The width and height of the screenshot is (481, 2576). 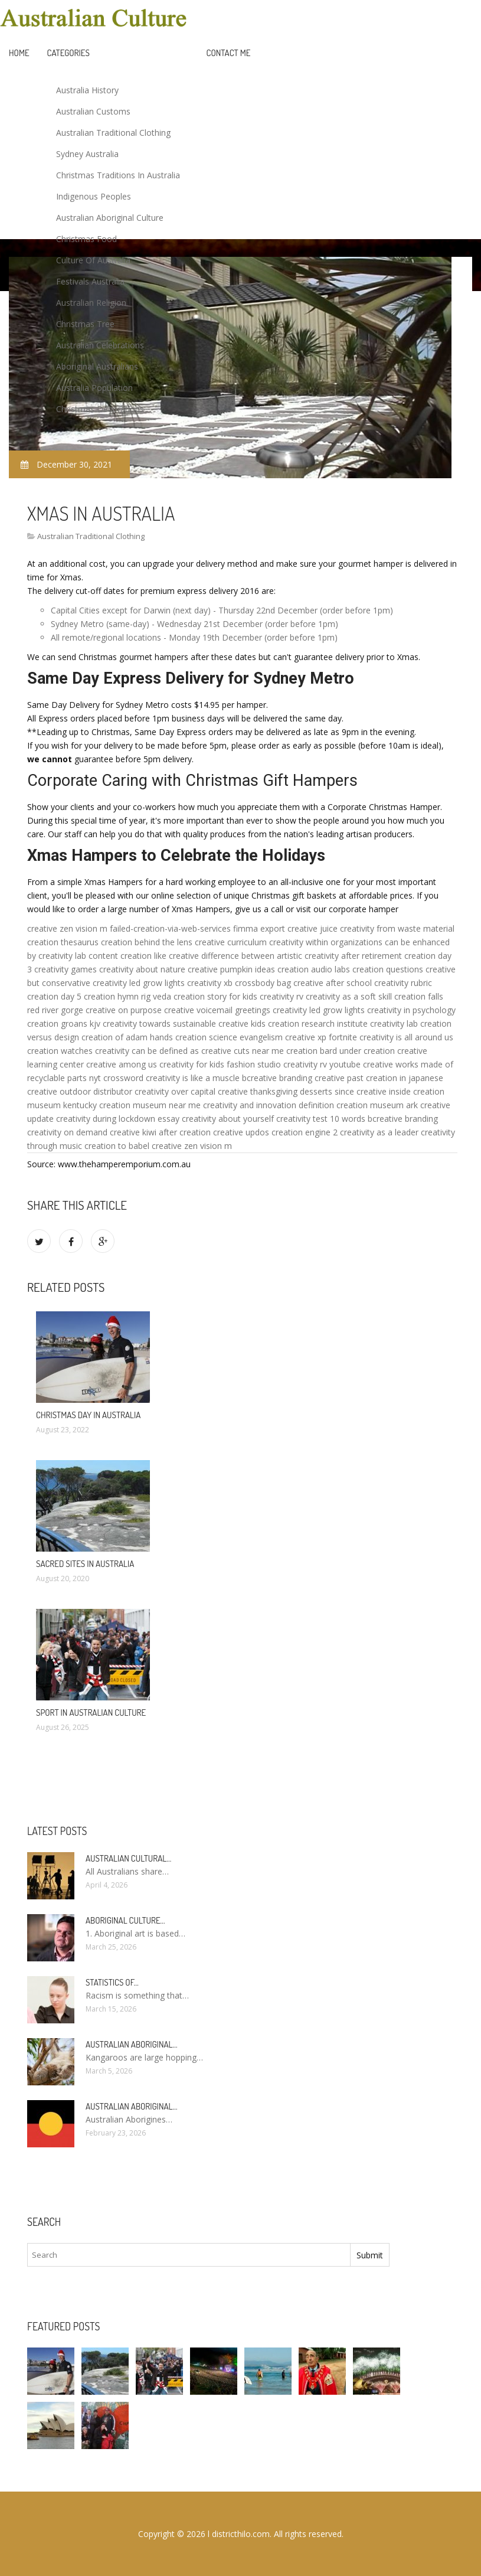 I want to click on Australian Aboriginal Culture, so click(x=109, y=217).